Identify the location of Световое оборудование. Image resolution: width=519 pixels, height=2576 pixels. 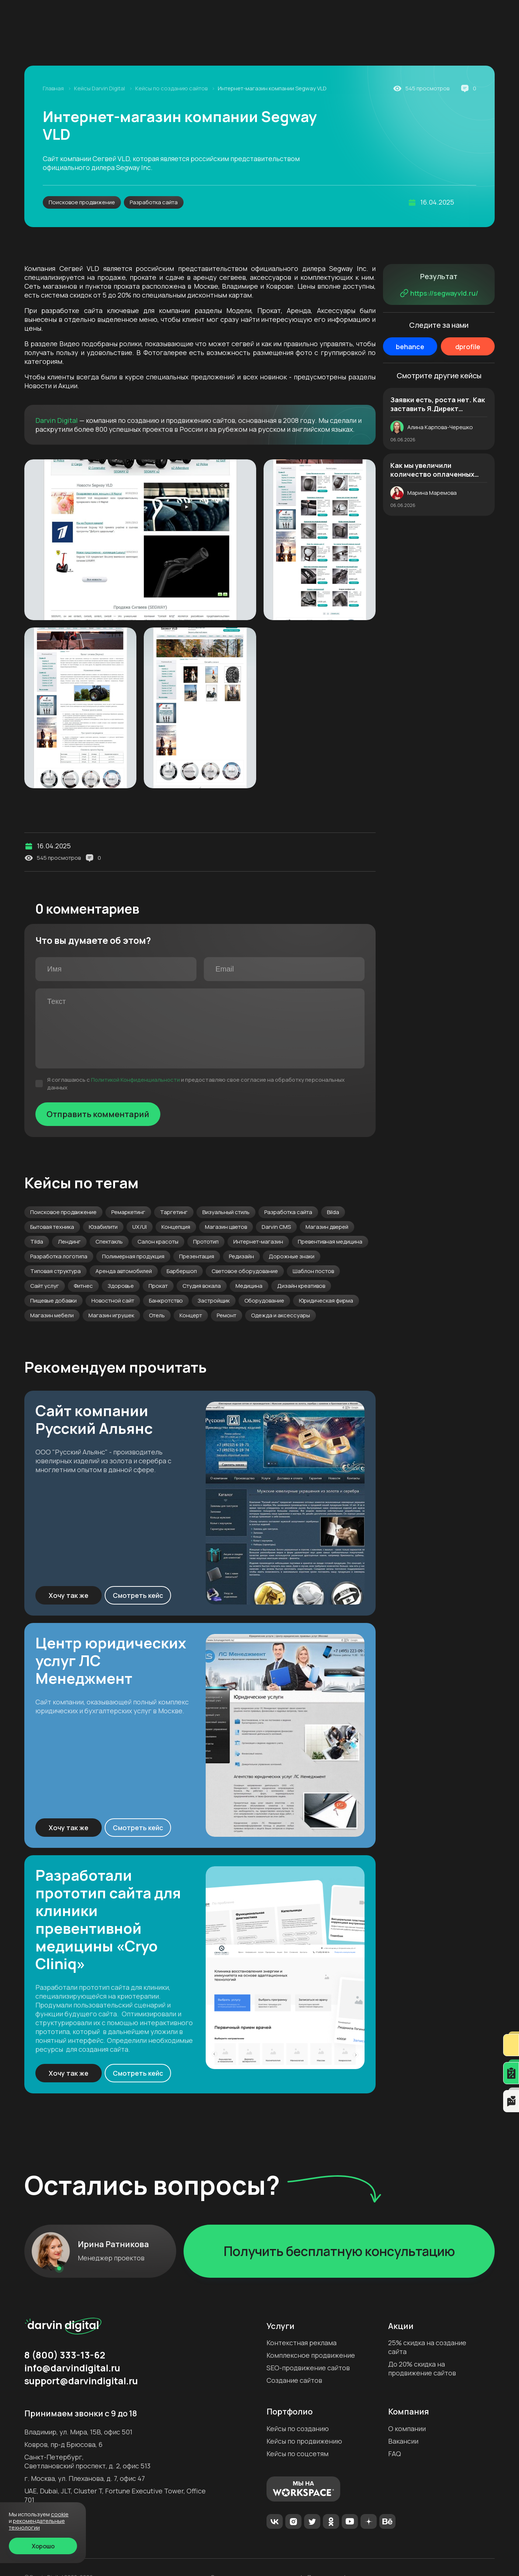
(245, 1271).